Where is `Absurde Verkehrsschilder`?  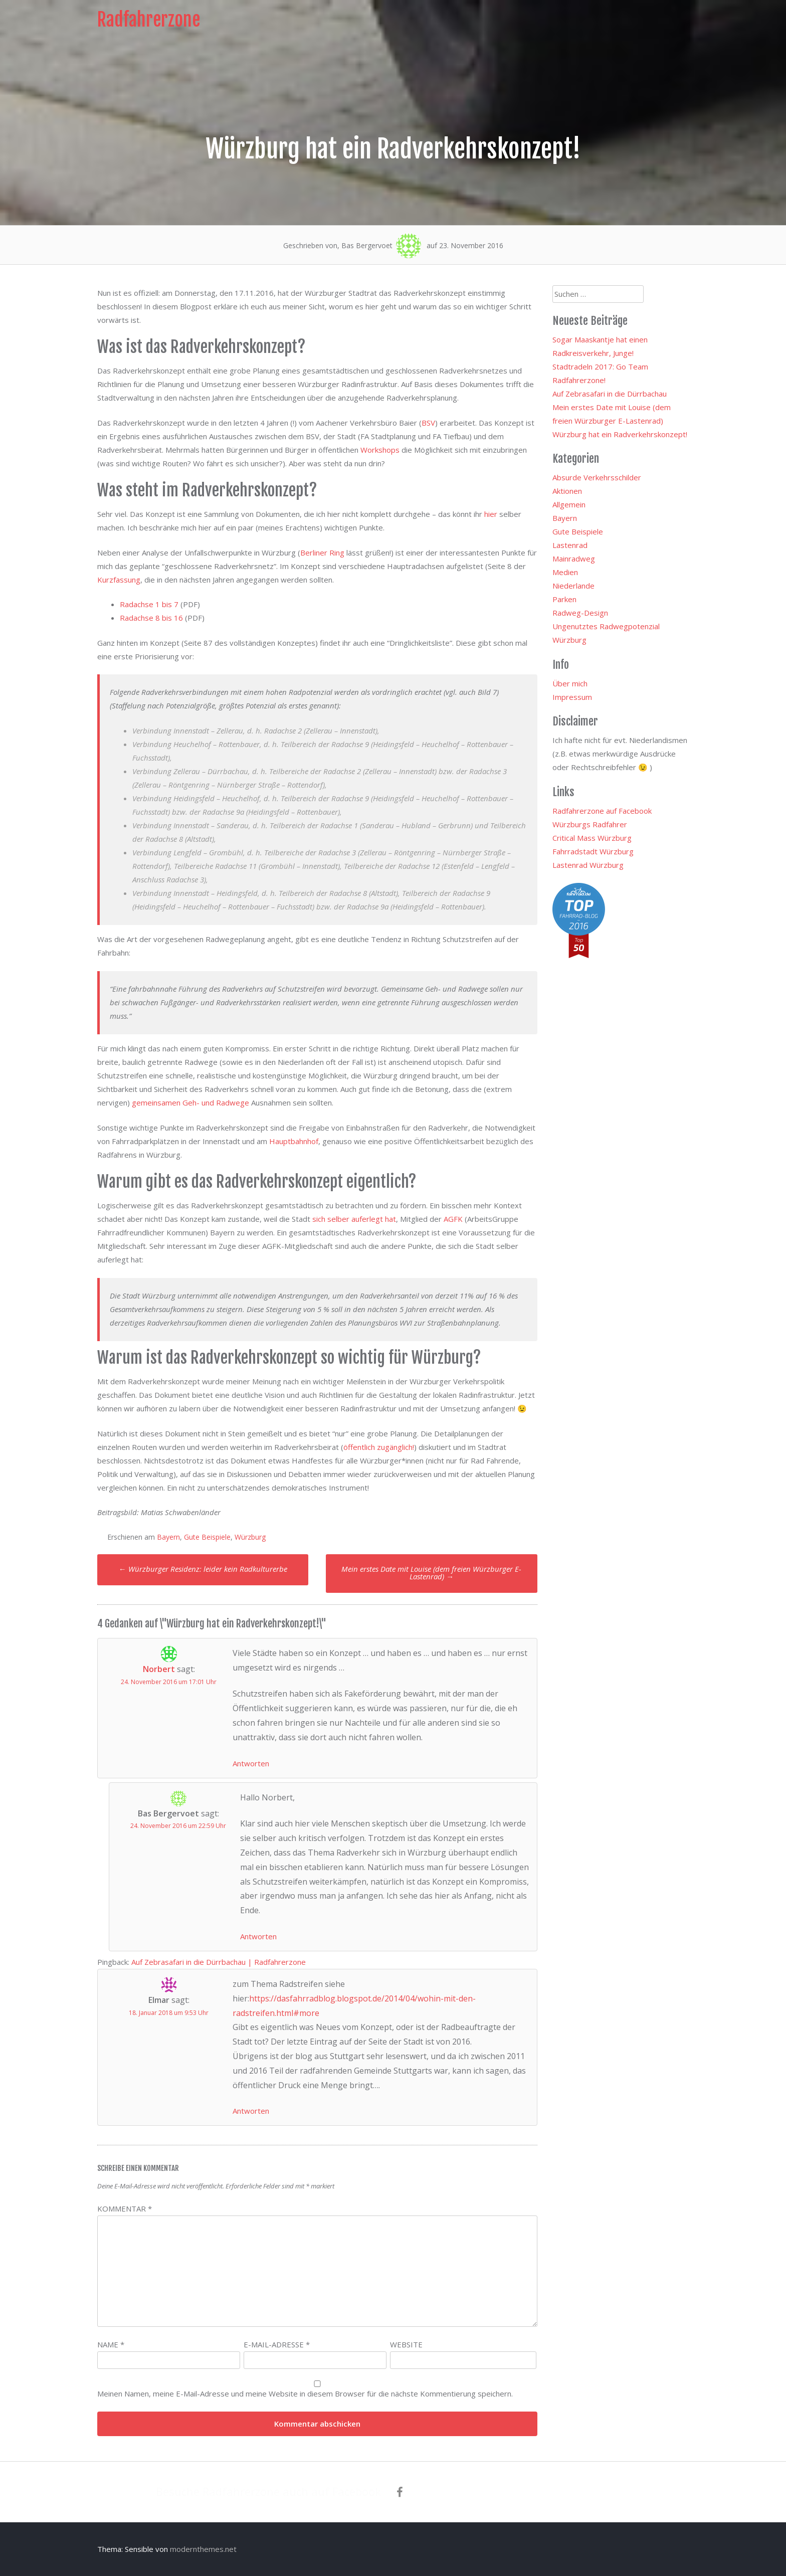
Absurde Verkehrsschilder is located at coordinates (596, 477).